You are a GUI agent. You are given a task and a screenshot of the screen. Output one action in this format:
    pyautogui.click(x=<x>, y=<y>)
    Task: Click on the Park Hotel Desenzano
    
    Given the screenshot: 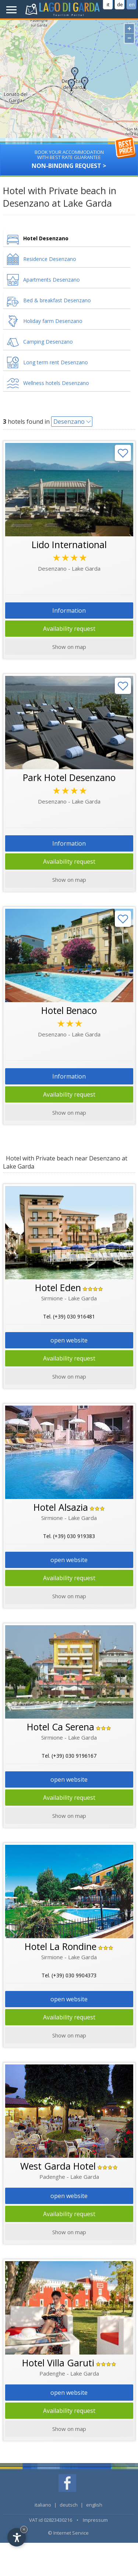 What is the action you would take?
    pyautogui.click(x=69, y=777)
    